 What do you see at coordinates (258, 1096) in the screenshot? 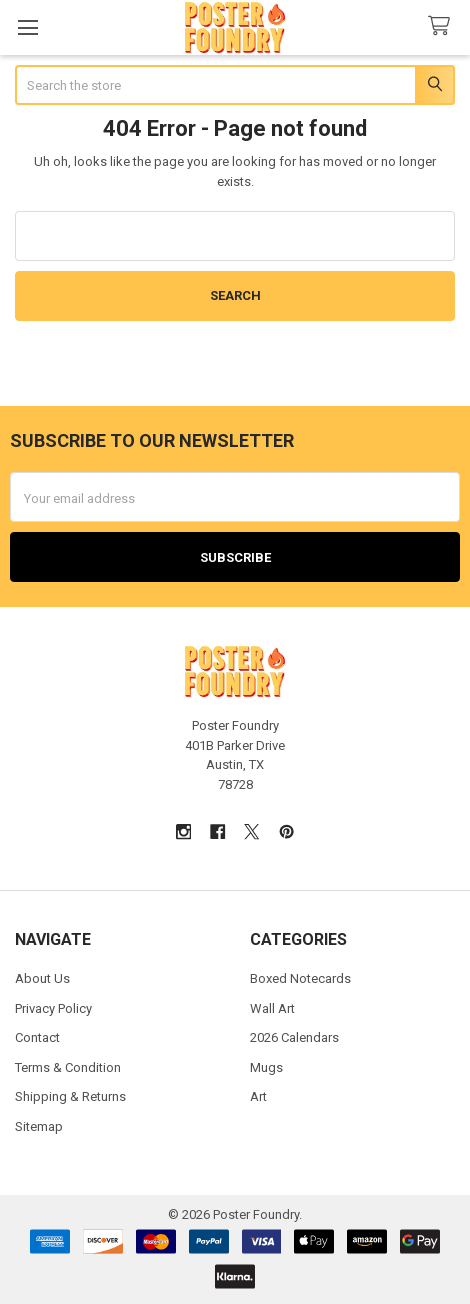
I see `Art` at bounding box center [258, 1096].